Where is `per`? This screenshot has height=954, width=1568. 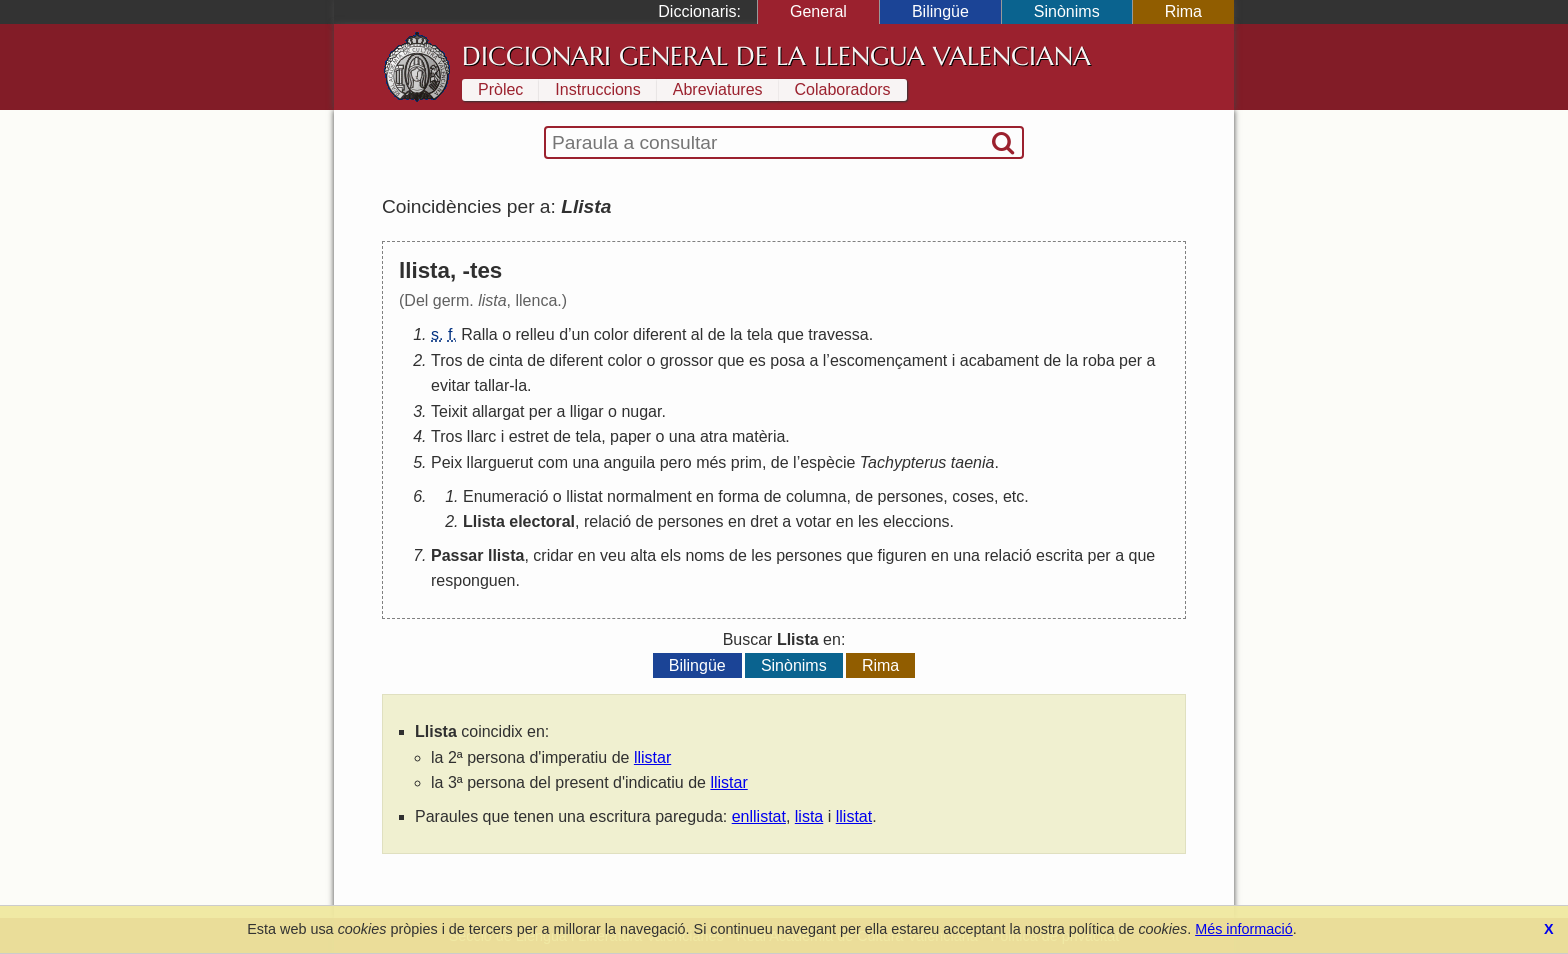 per is located at coordinates (1130, 360).